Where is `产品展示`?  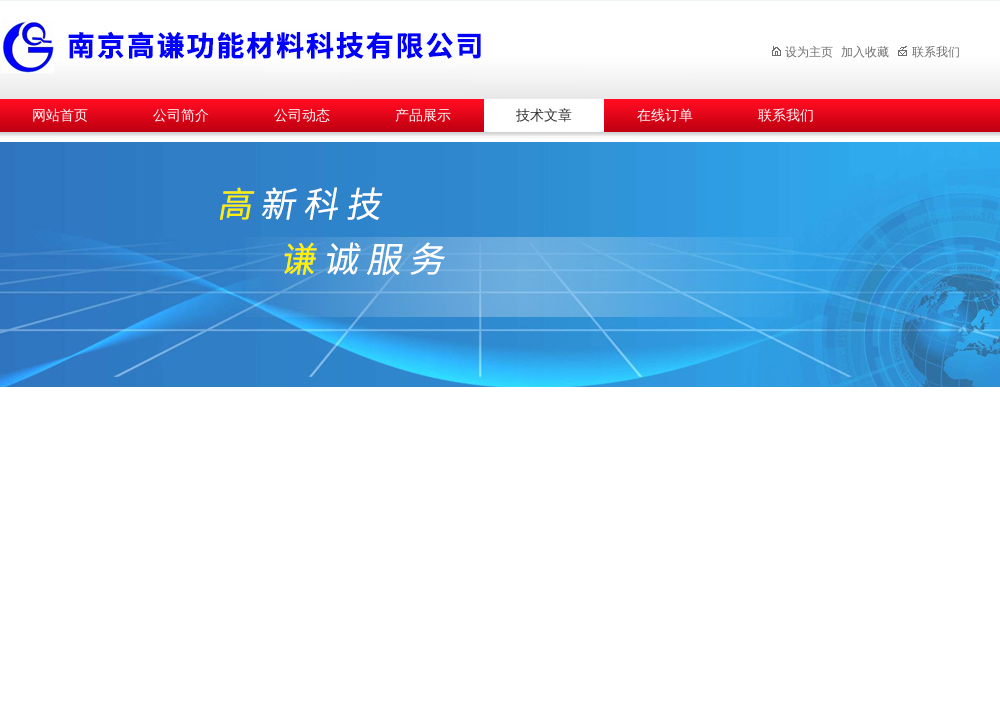 产品展示 is located at coordinates (423, 115).